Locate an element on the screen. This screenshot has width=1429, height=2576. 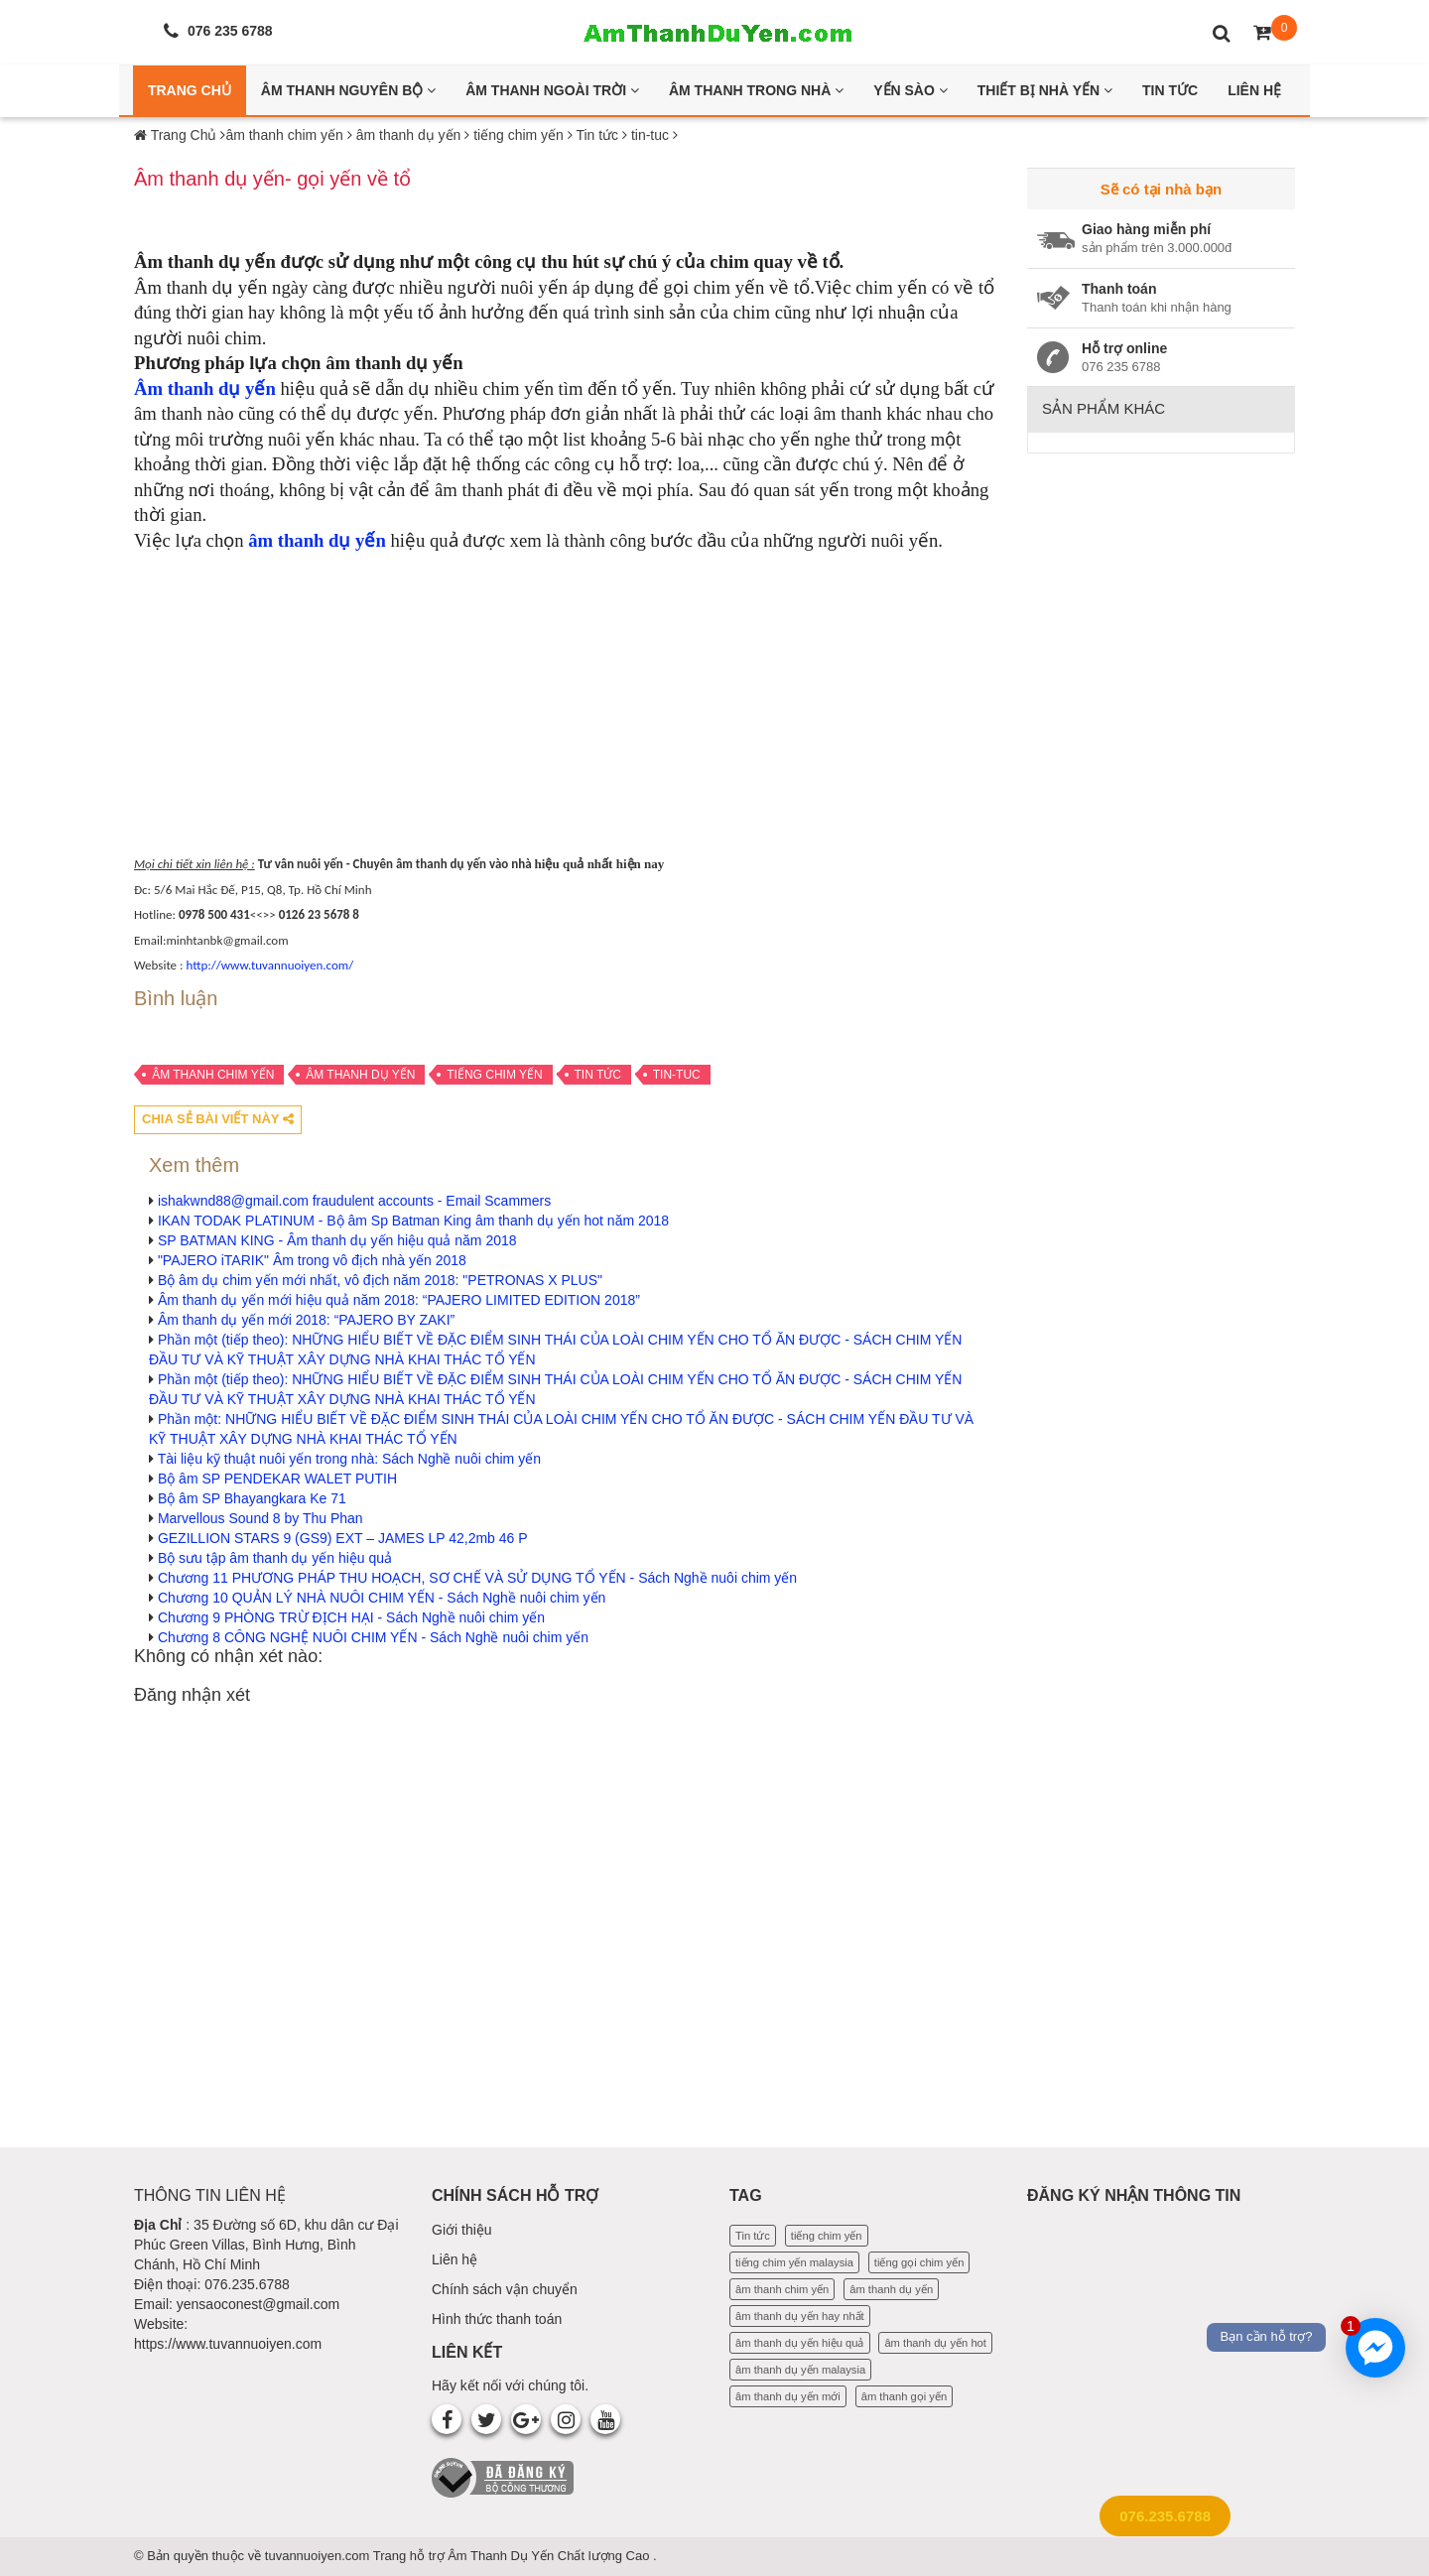
SP BATMAN KING - Âm thanh dụ yến hiệu quả năm 2018 is located at coordinates (337, 1240).